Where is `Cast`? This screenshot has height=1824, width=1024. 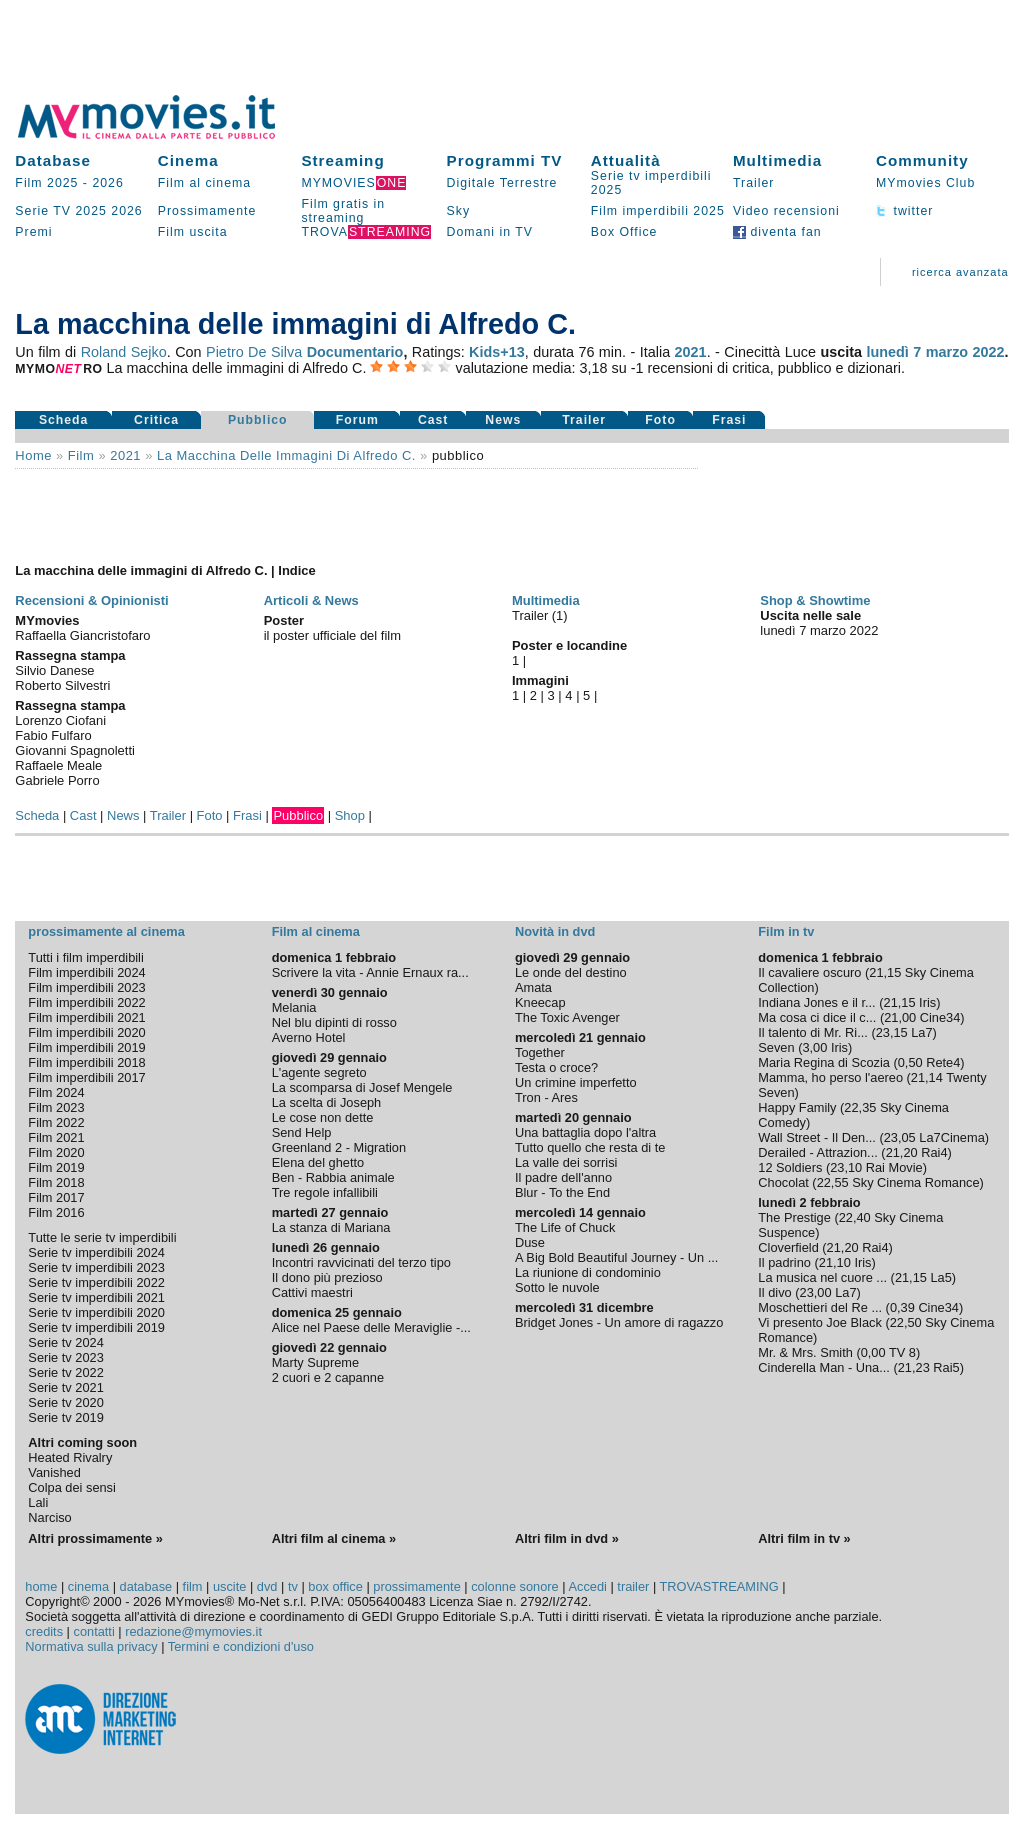
Cast is located at coordinates (433, 420).